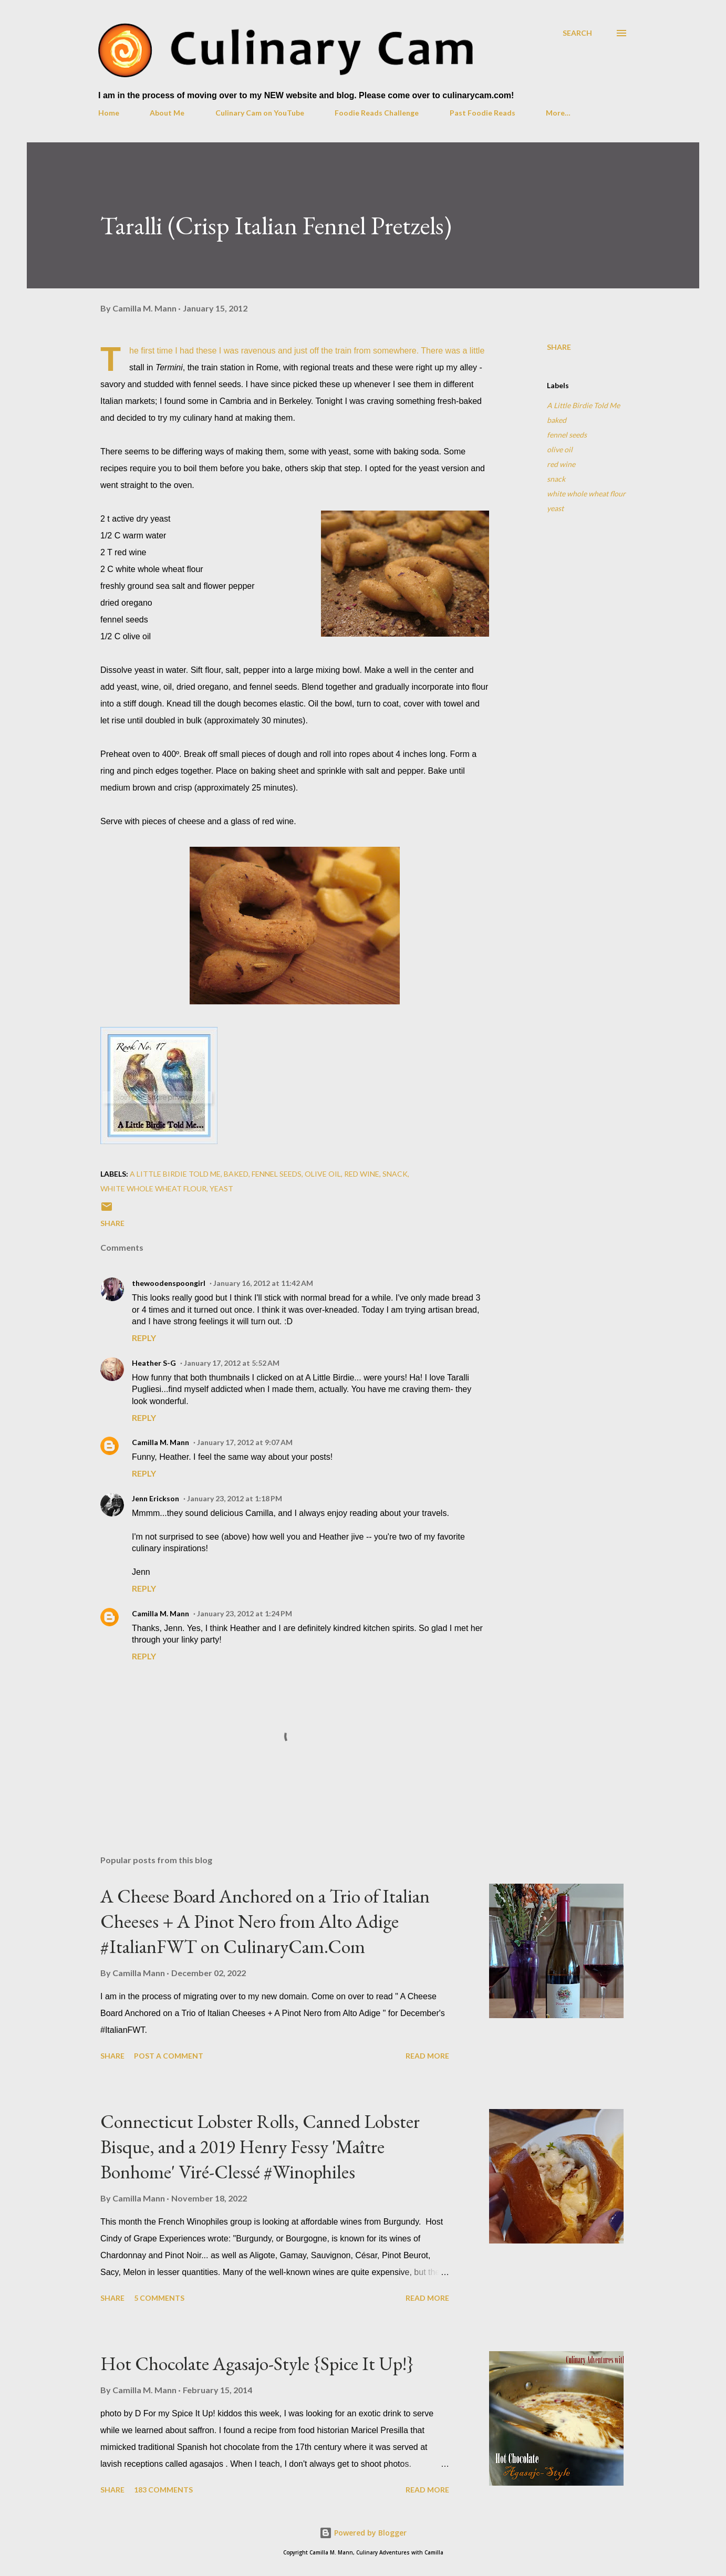 This screenshot has width=726, height=2576. What do you see at coordinates (160, 1442) in the screenshot?
I see `Camilla M. Mann` at bounding box center [160, 1442].